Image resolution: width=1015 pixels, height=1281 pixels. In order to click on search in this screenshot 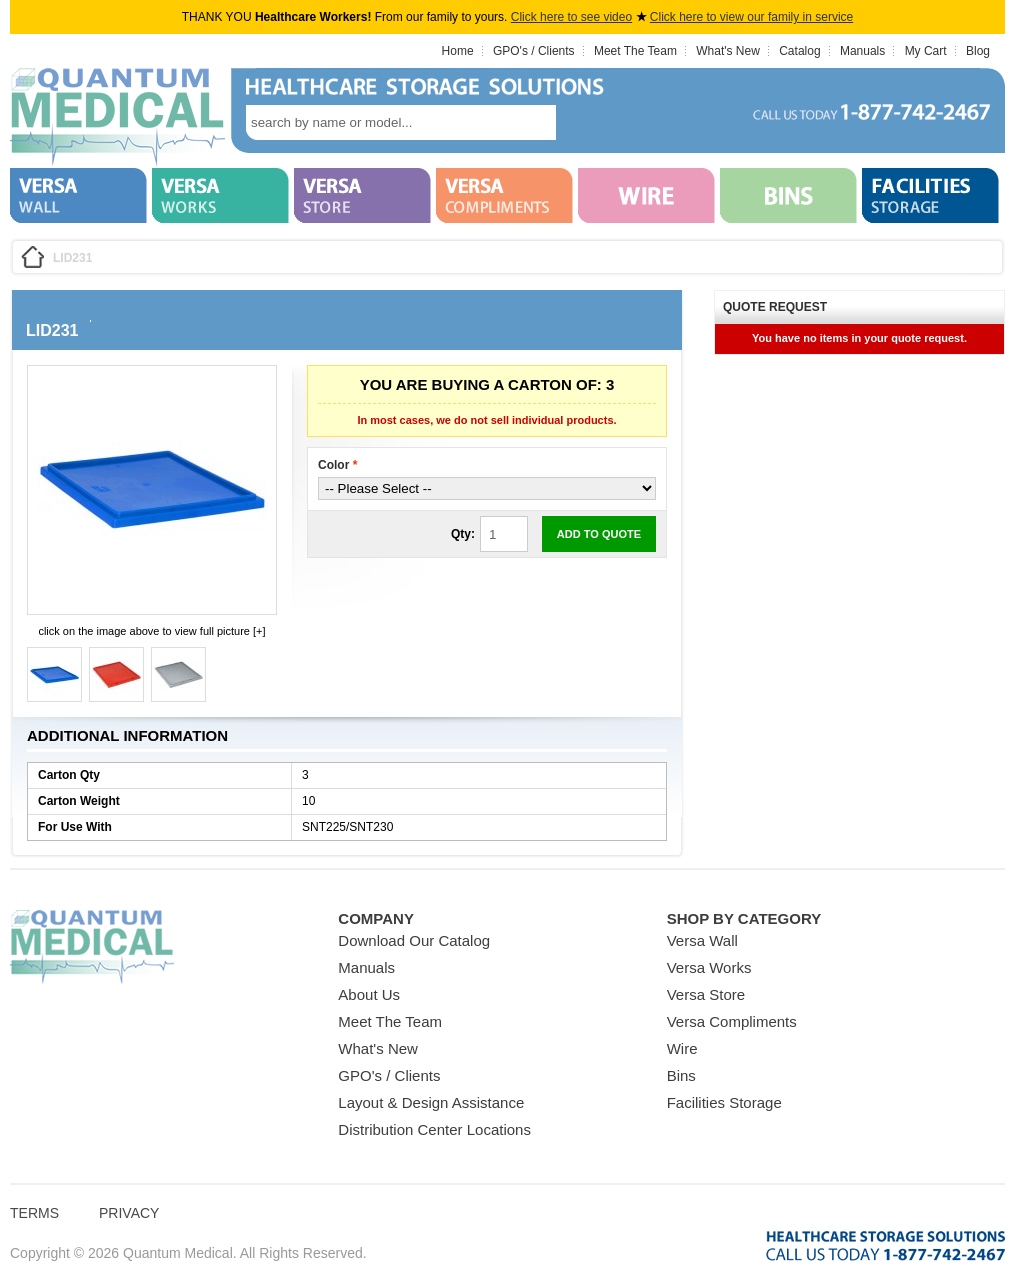, I will do `click(586, 122)`.